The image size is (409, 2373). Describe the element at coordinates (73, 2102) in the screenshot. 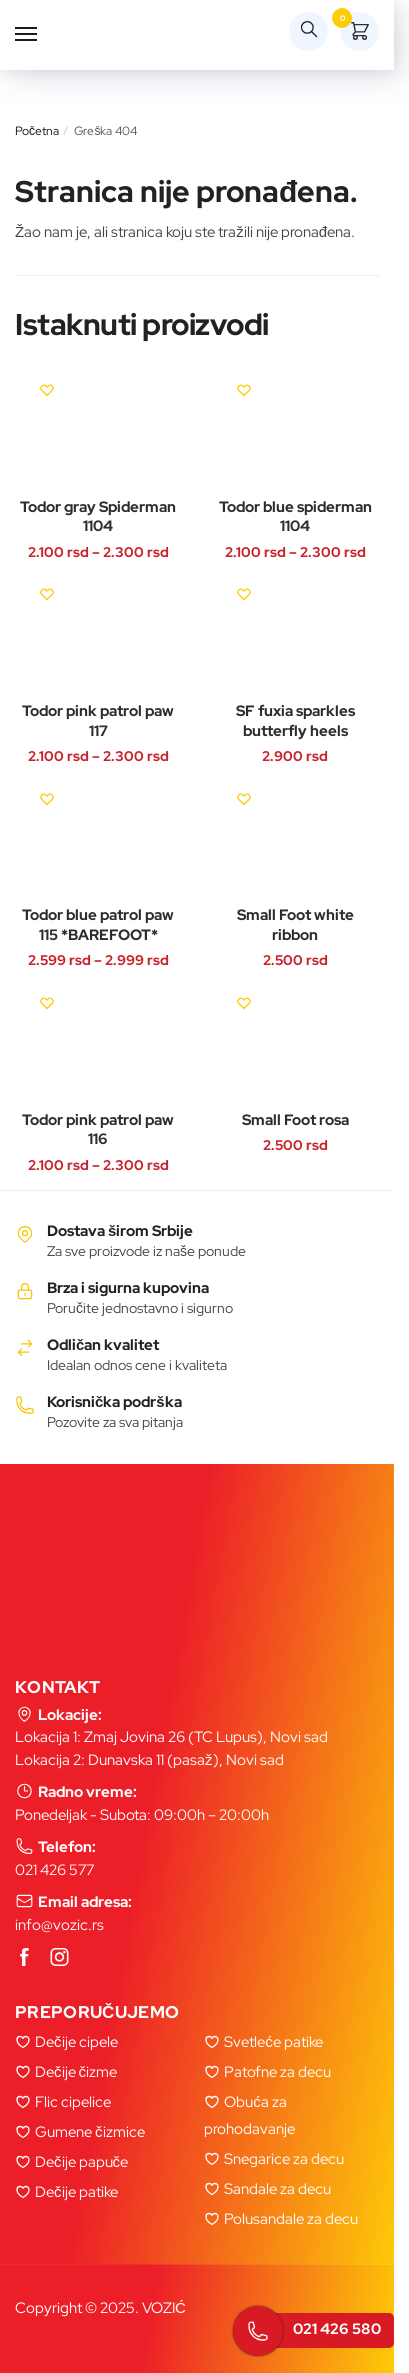

I see `Flic cipelice` at that location.